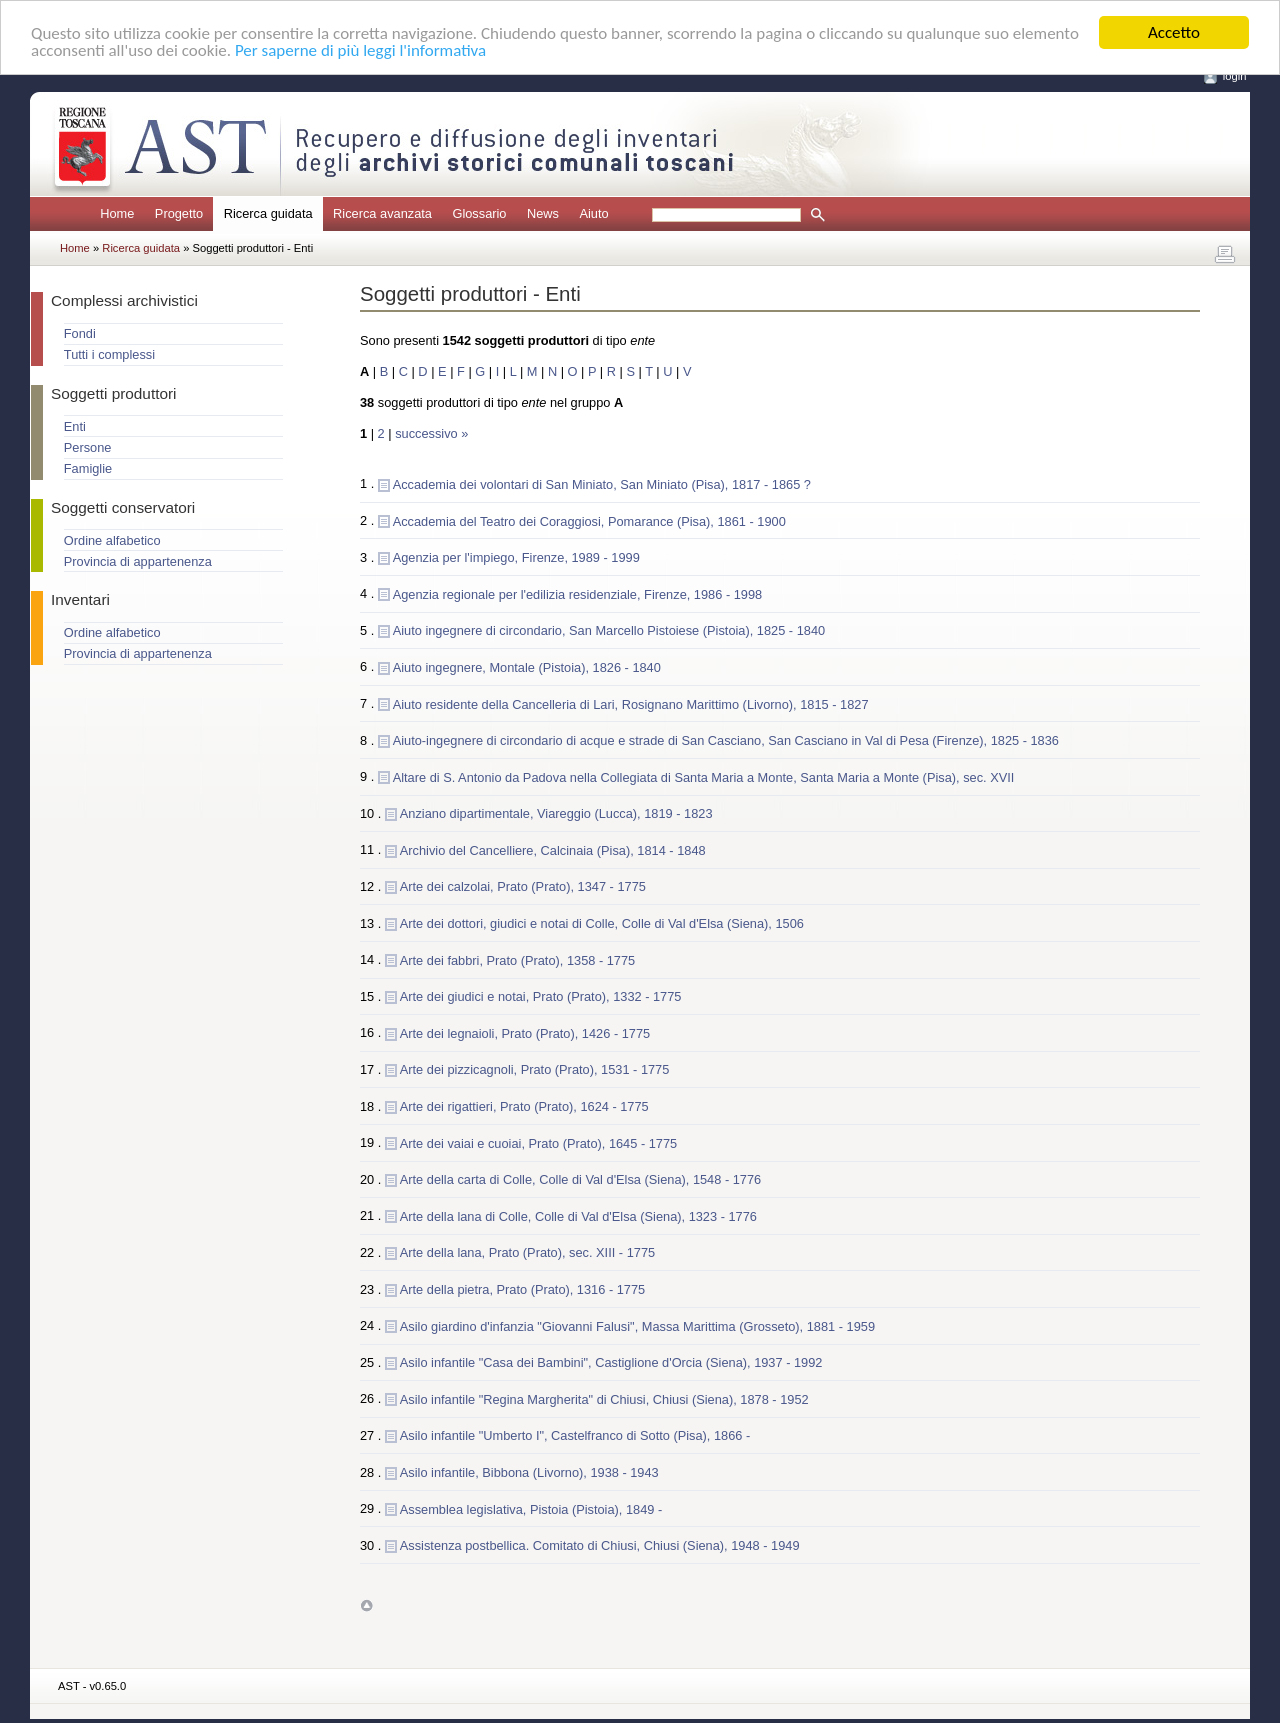 The height and width of the screenshot is (1723, 1280). Describe the element at coordinates (142, 248) in the screenshot. I see `Ricerca guidata` at that location.